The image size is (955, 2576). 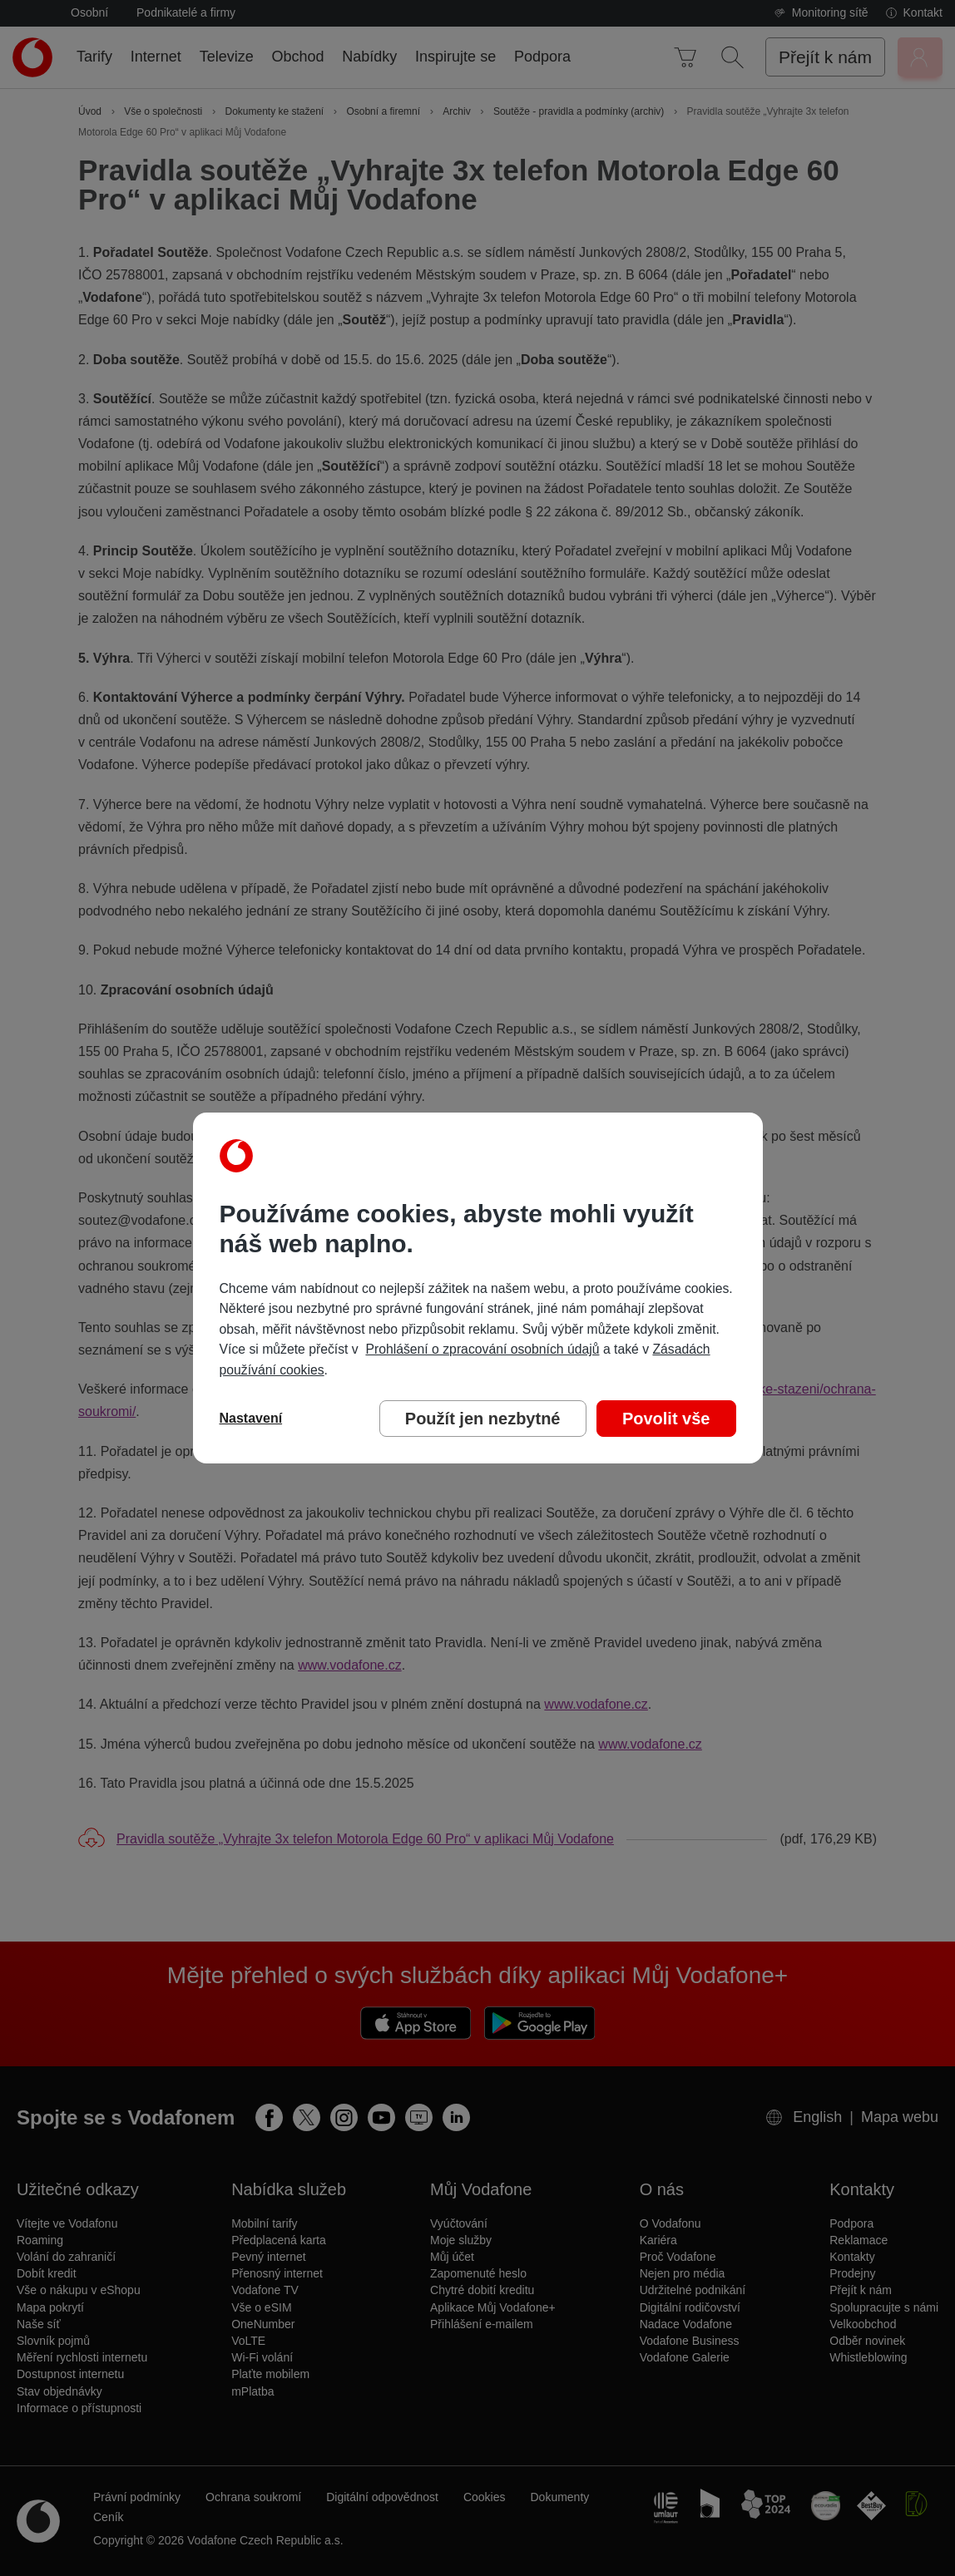 What do you see at coordinates (483, 1418) in the screenshot?
I see `Použít jen nezbytné` at bounding box center [483, 1418].